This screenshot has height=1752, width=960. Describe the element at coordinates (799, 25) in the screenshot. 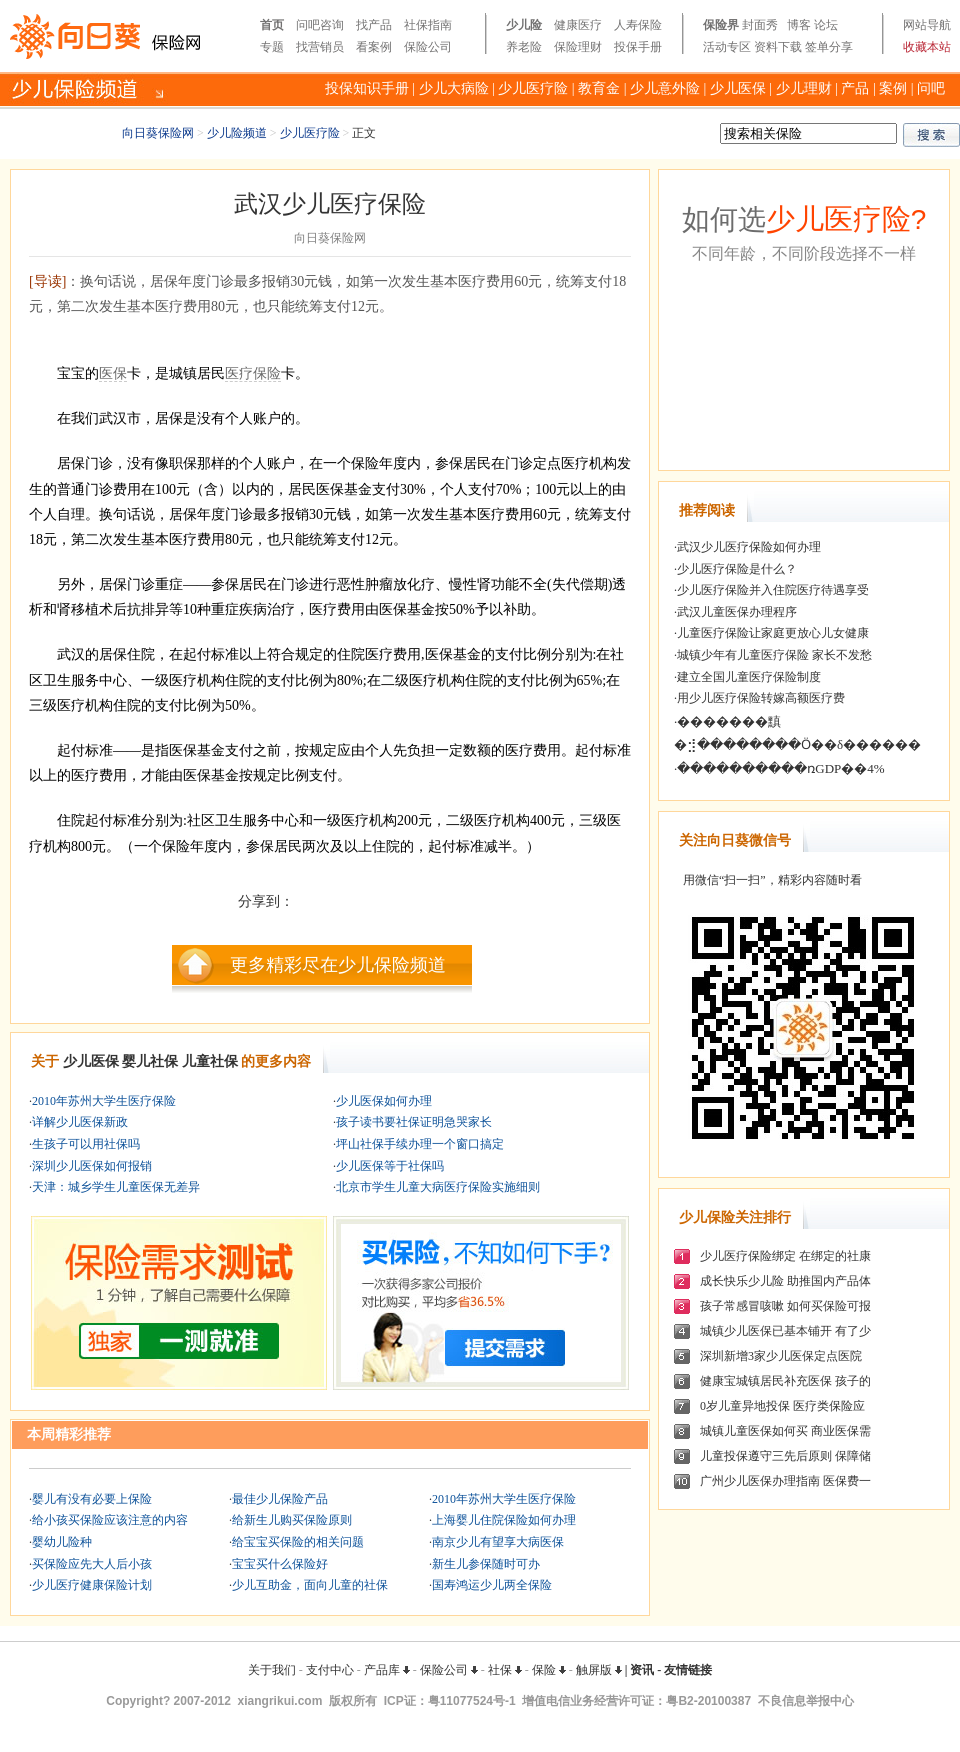

I see `博客` at that location.